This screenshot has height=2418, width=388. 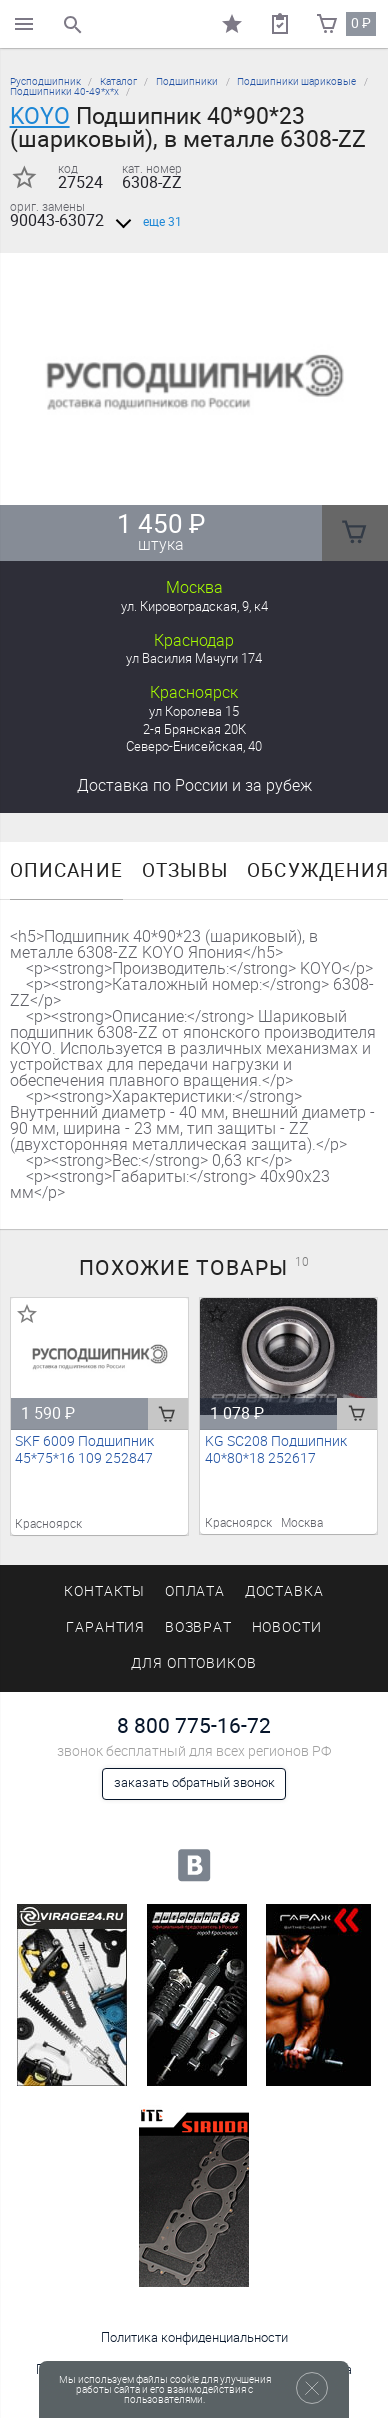 What do you see at coordinates (64, 91) in the screenshot?
I see `Подшипники 40-49*х*х` at bounding box center [64, 91].